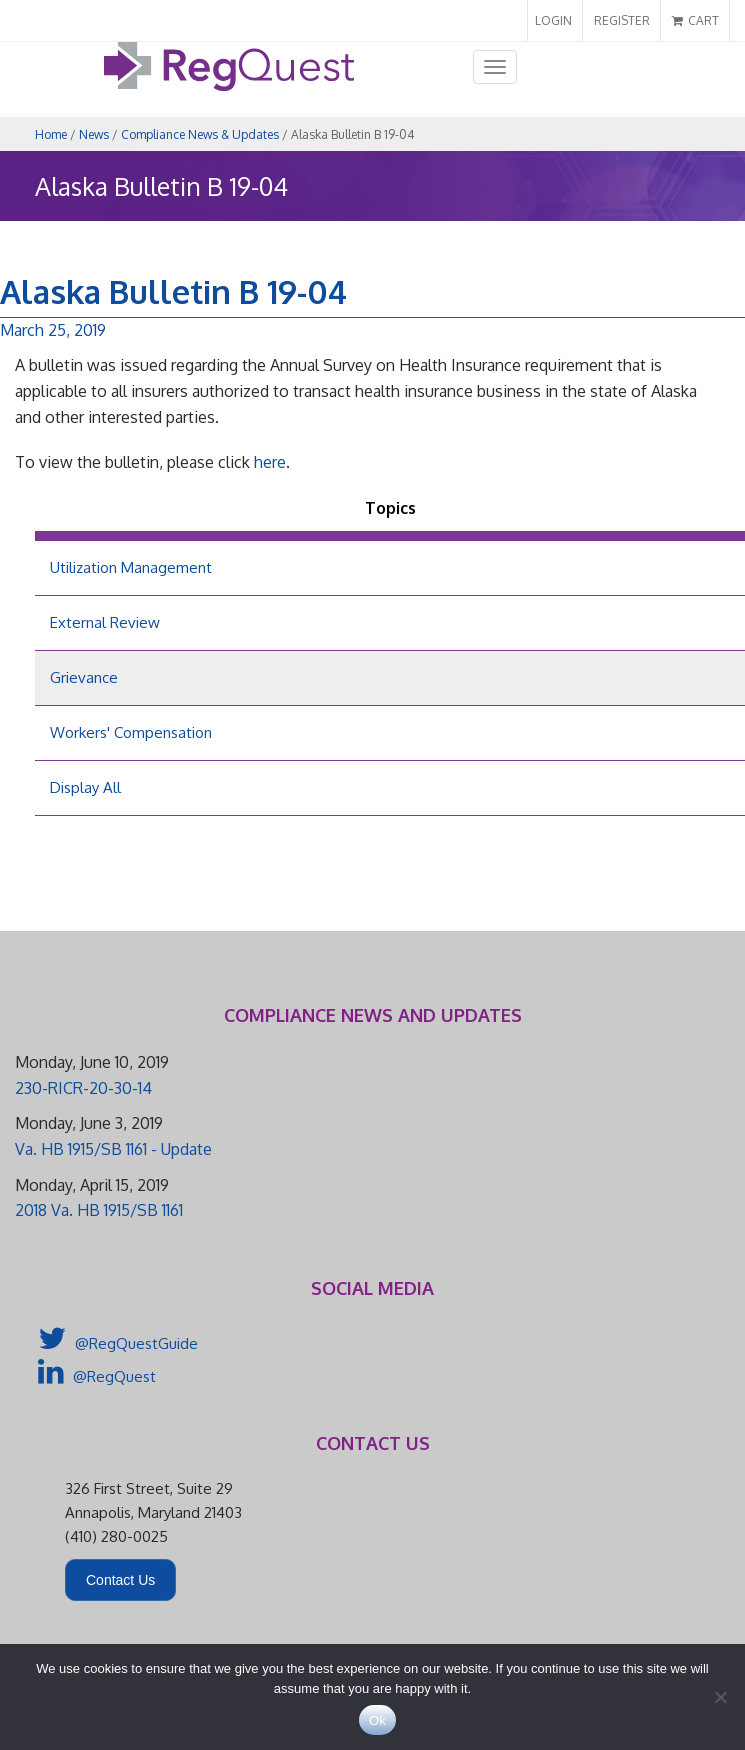 The image size is (745, 1750). Describe the element at coordinates (105, 622) in the screenshot. I see `External Review` at that location.